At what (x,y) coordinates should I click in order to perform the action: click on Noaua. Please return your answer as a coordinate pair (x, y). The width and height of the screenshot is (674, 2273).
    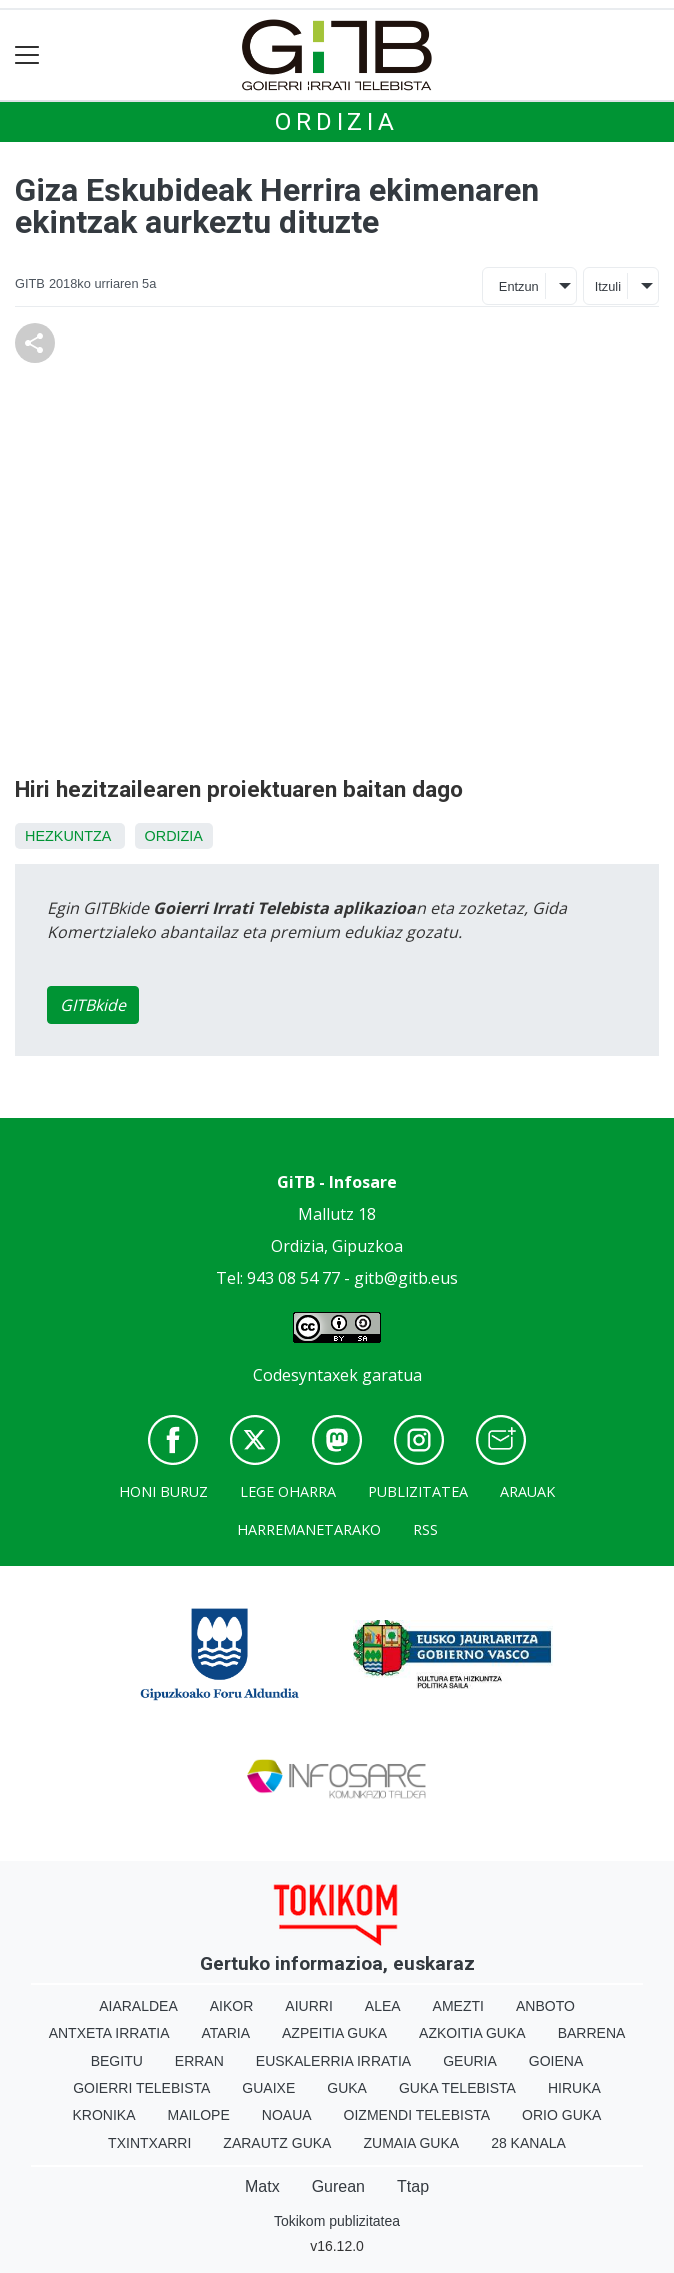
    Looking at the image, I should click on (287, 2115).